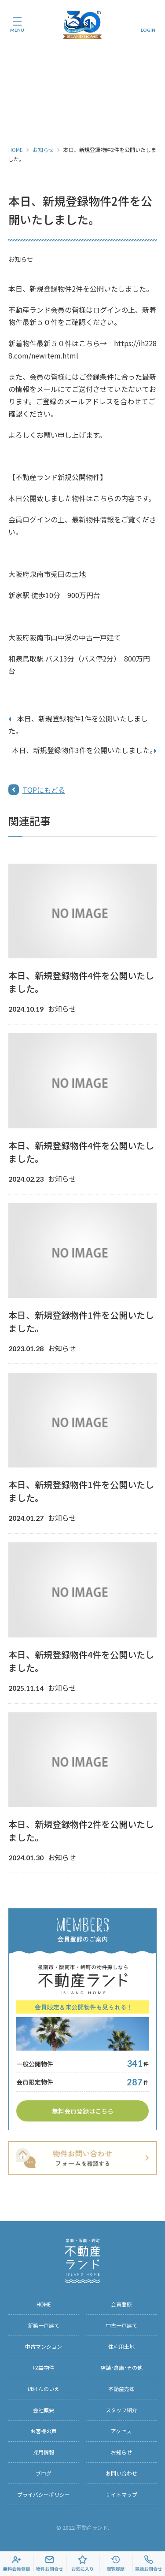 Image resolution: width=165 pixels, height=2576 pixels. Describe the element at coordinates (121, 2431) in the screenshot. I see `アクセス` at that location.